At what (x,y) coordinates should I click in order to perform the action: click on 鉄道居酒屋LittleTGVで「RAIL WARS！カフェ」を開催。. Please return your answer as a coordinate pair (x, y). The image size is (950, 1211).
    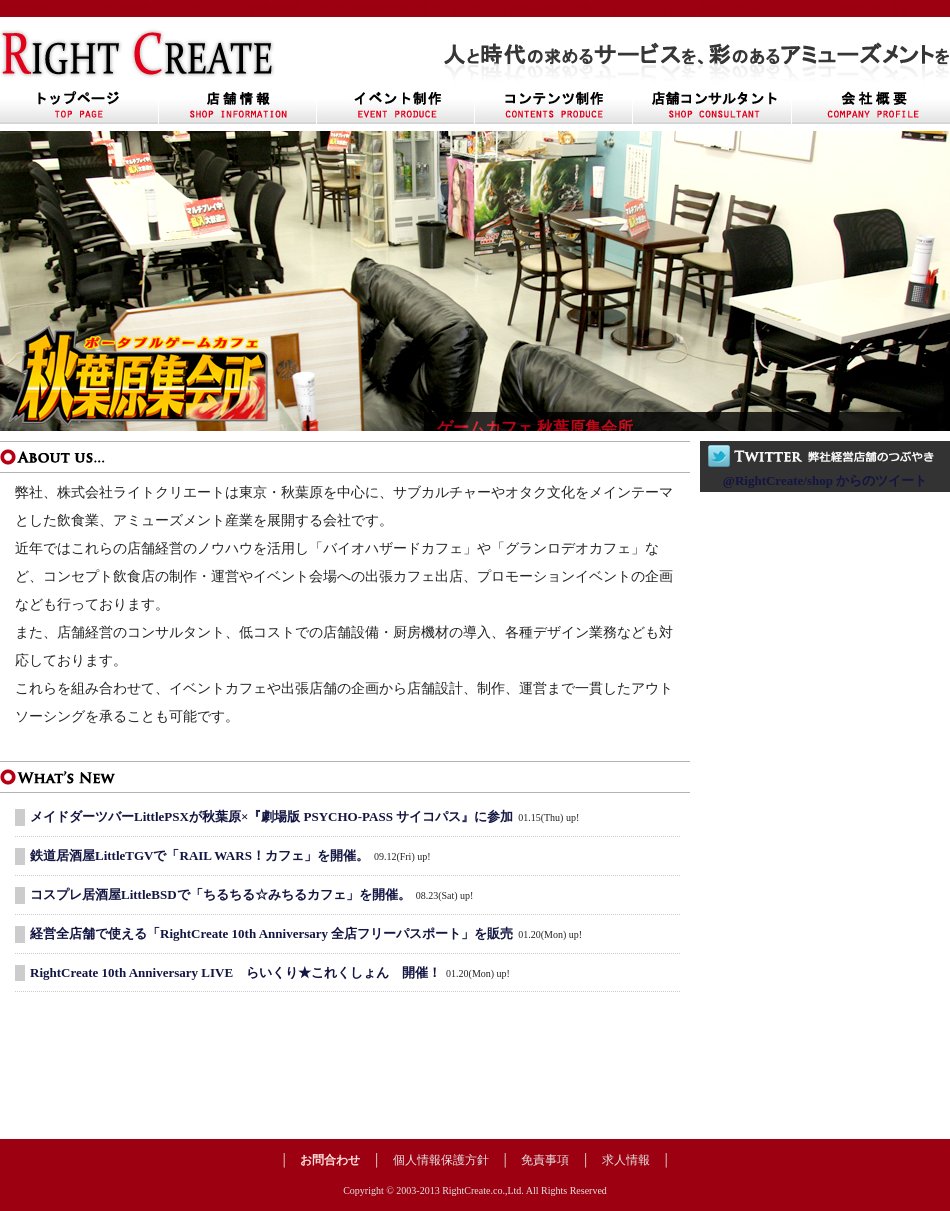
    Looking at the image, I should click on (199, 855).